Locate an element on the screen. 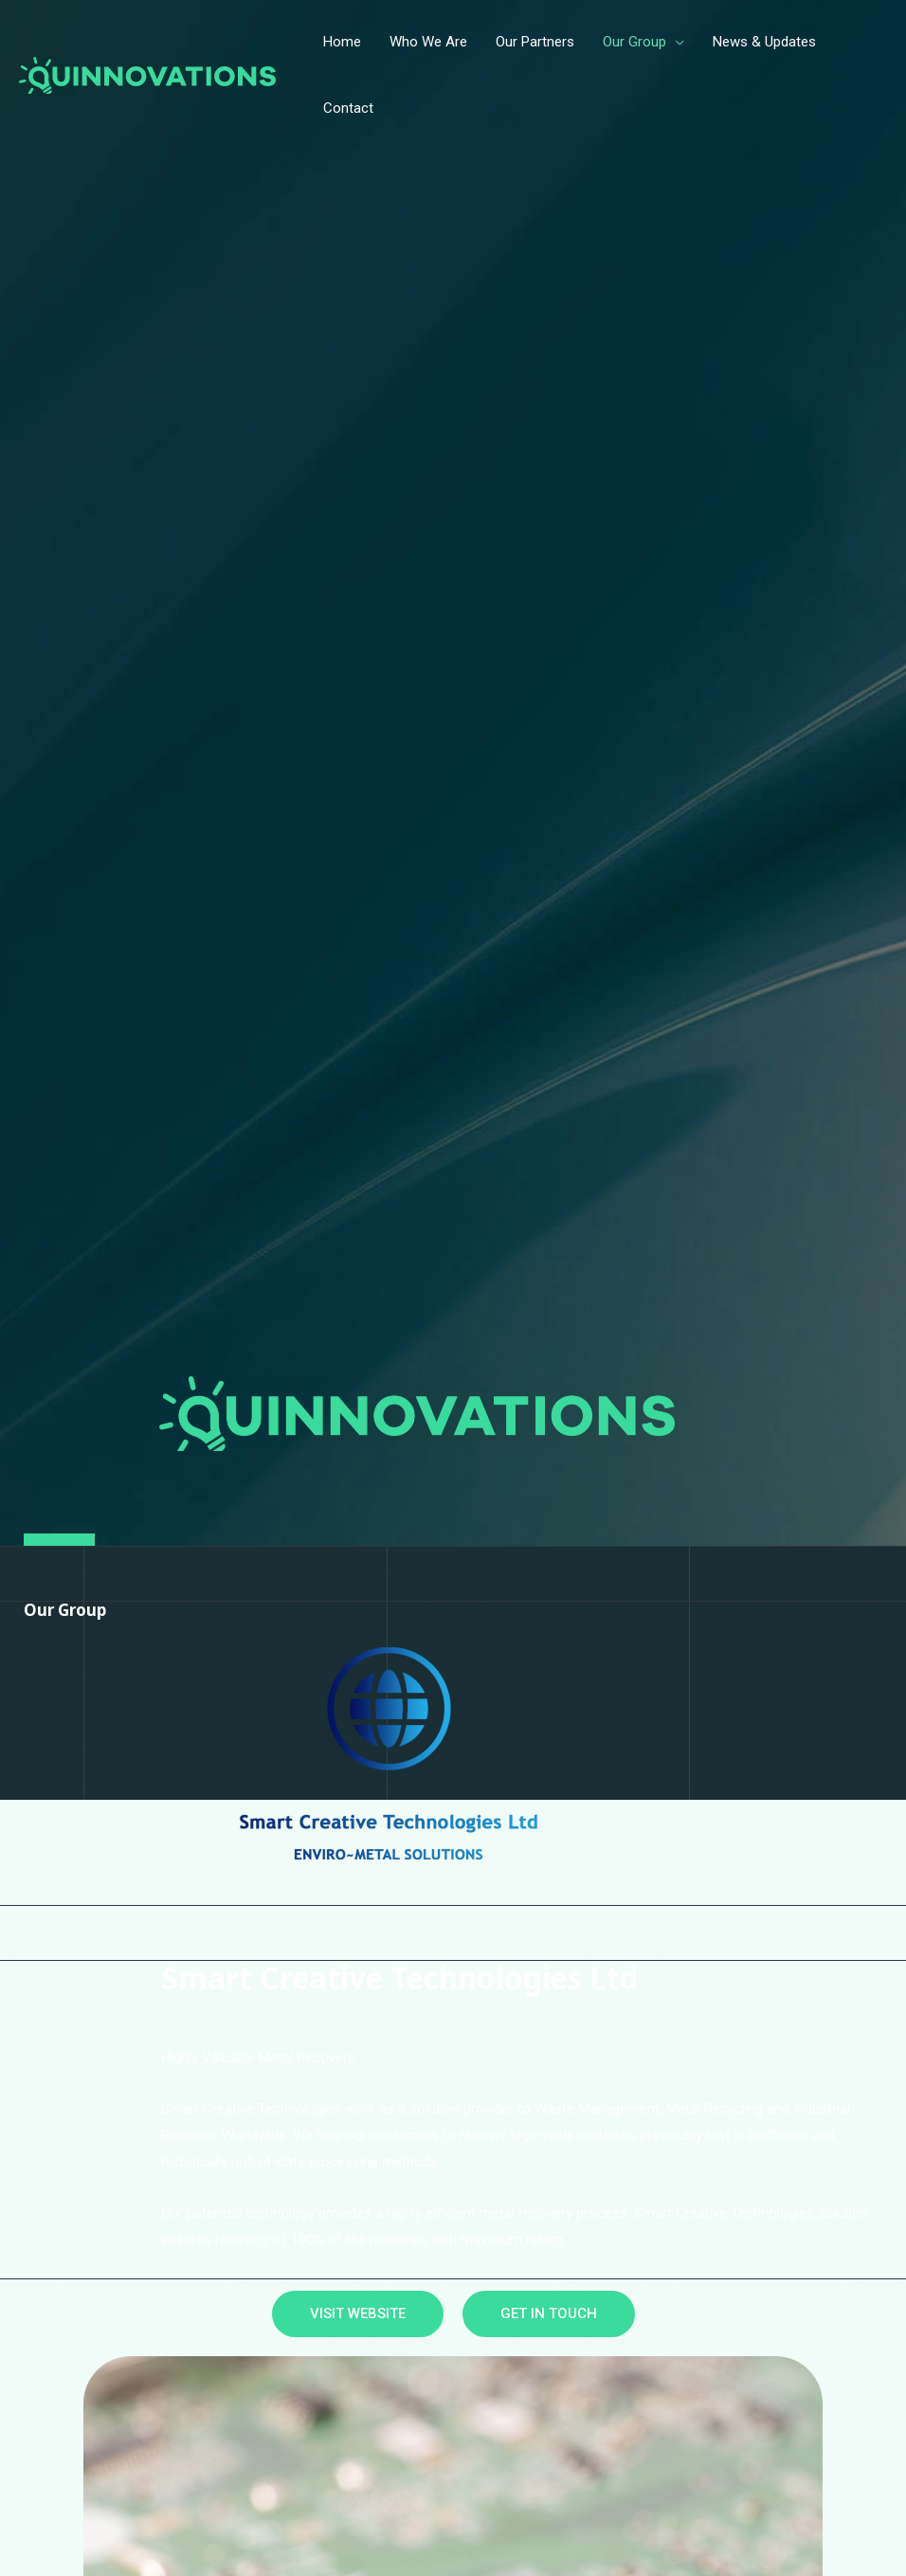 The width and height of the screenshot is (906, 2576). Our Group is located at coordinates (634, 41).